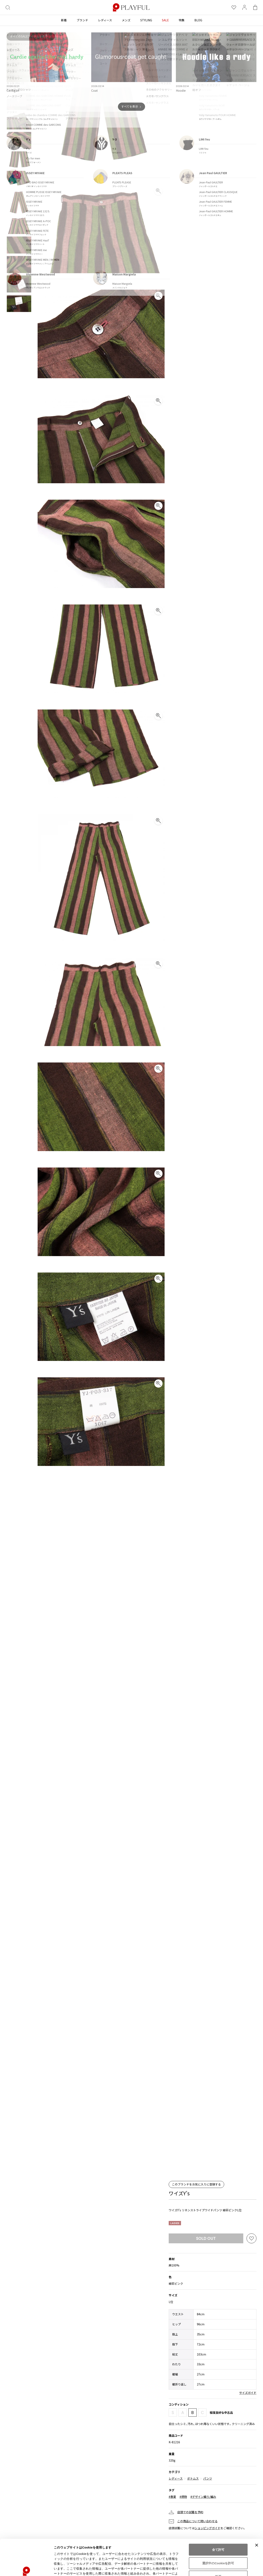 The image size is (263, 2576). What do you see at coordinates (218, 2549) in the screenshot?
I see `拒否` at bounding box center [218, 2549].